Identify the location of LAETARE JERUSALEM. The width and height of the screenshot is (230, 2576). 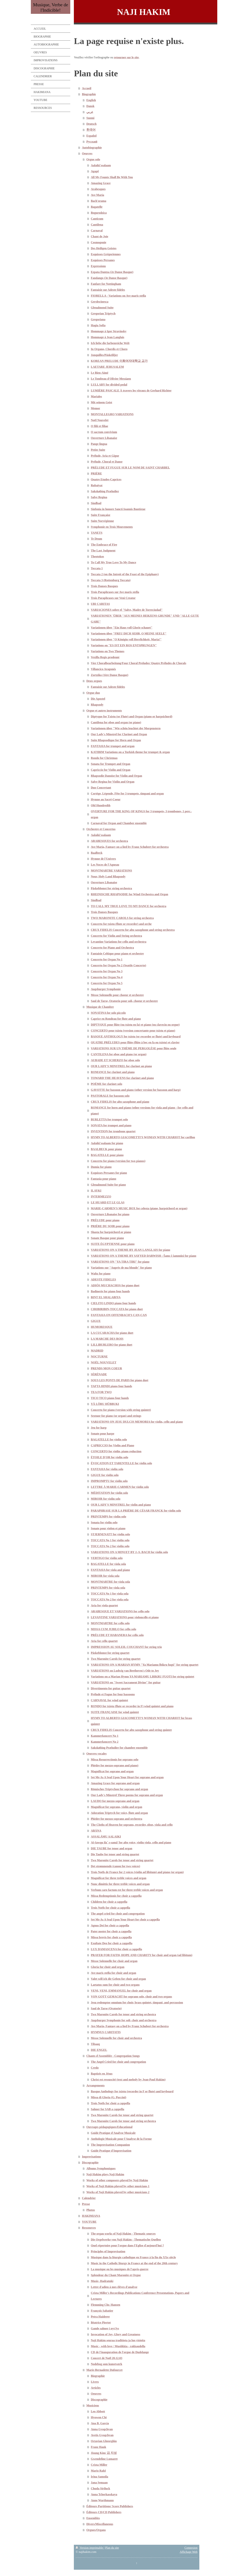
(107, 367).